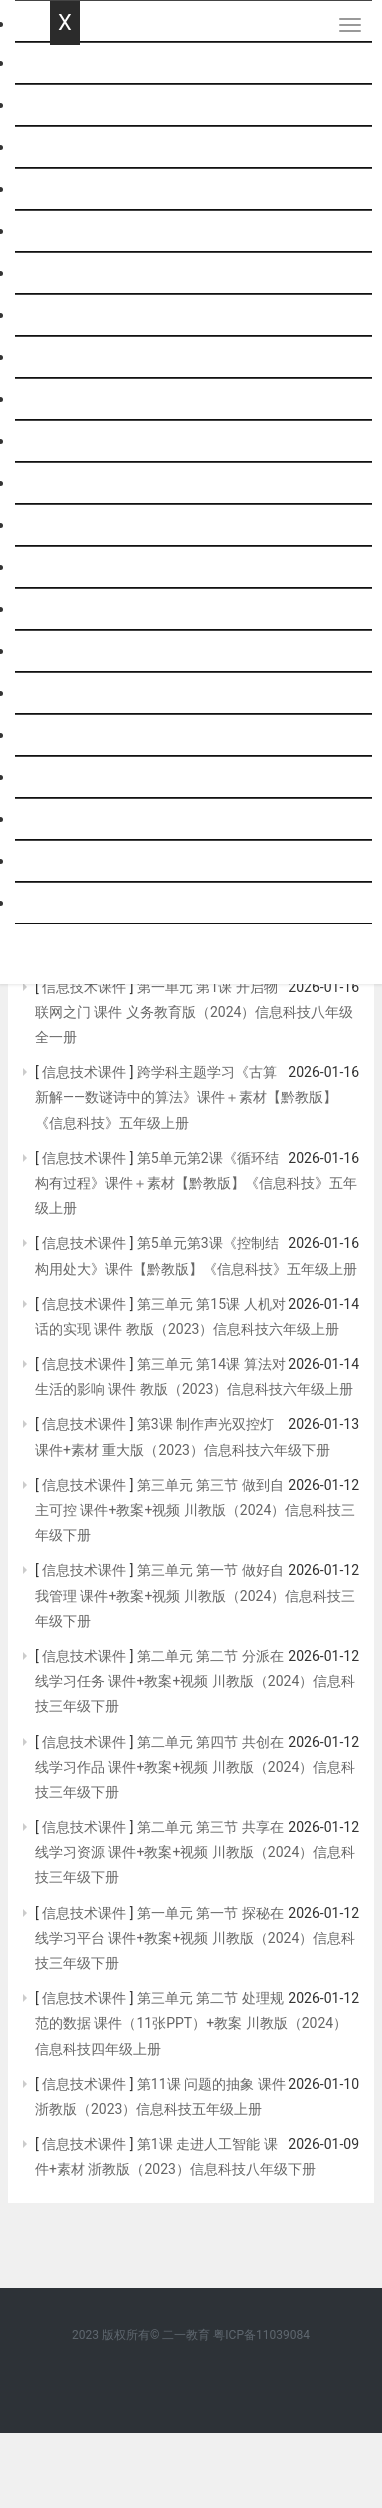  I want to click on 第三单元 第二节 处理规范的数据 课件（11张PPT）+教案 川教版（2024）信息科技四年级上册, so click(191, 2023).